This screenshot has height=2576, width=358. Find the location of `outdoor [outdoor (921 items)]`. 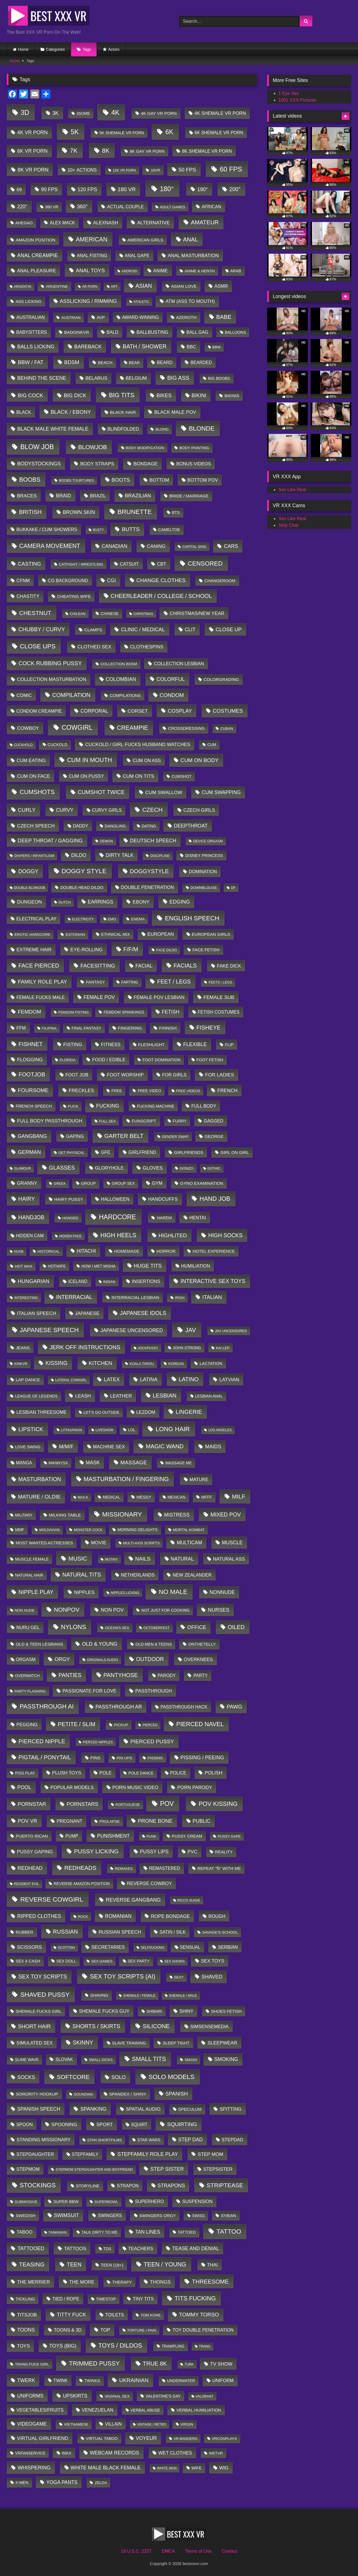

outdoor [outdoor (921 items)] is located at coordinates (150, 1659).